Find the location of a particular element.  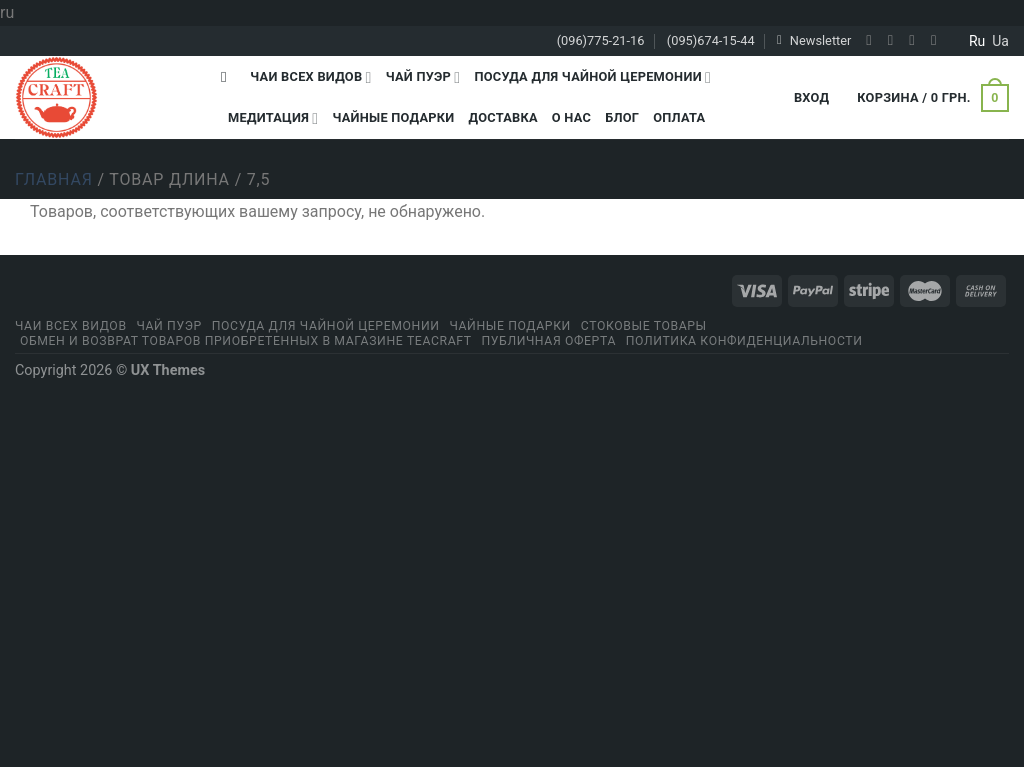

Блог is located at coordinates (622, 117).